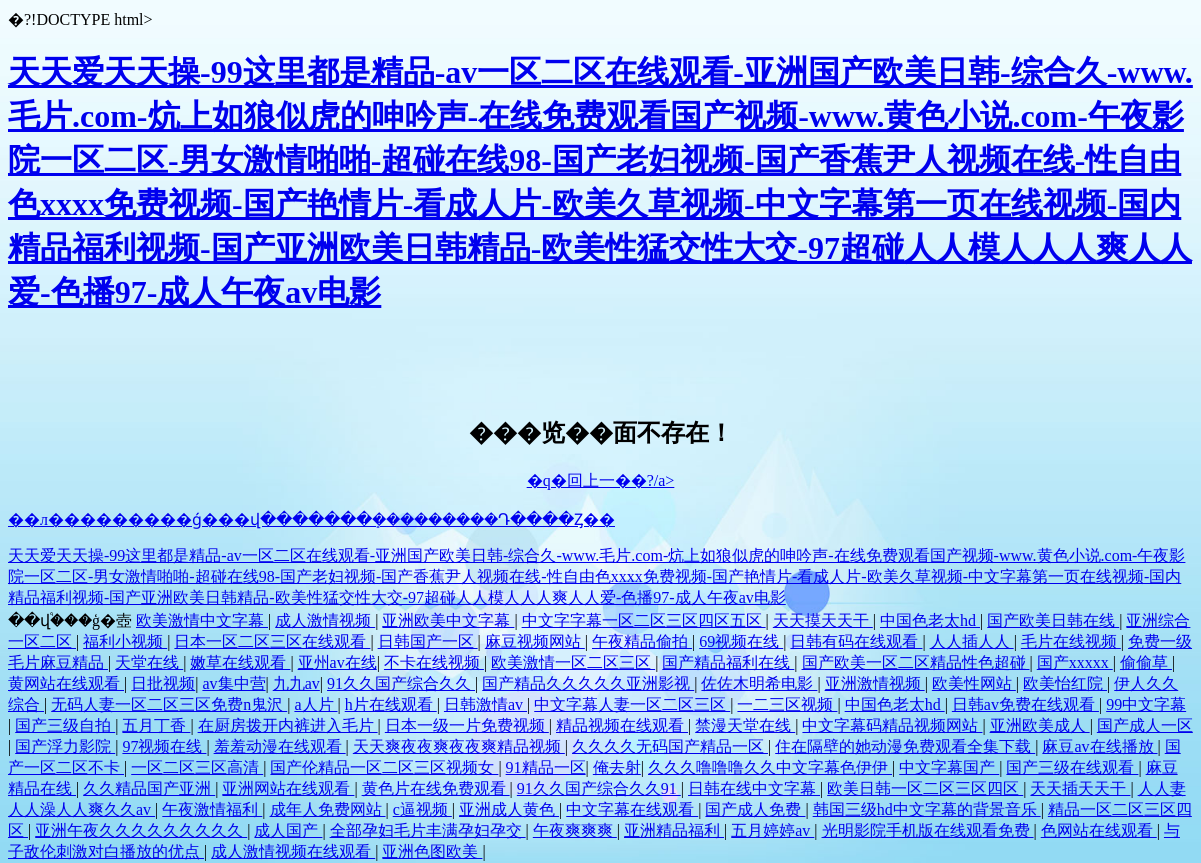 The image size is (1201, 863). What do you see at coordinates (755, 809) in the screenshot?
I see `国产成人免费` at bounding box center [755, 809].